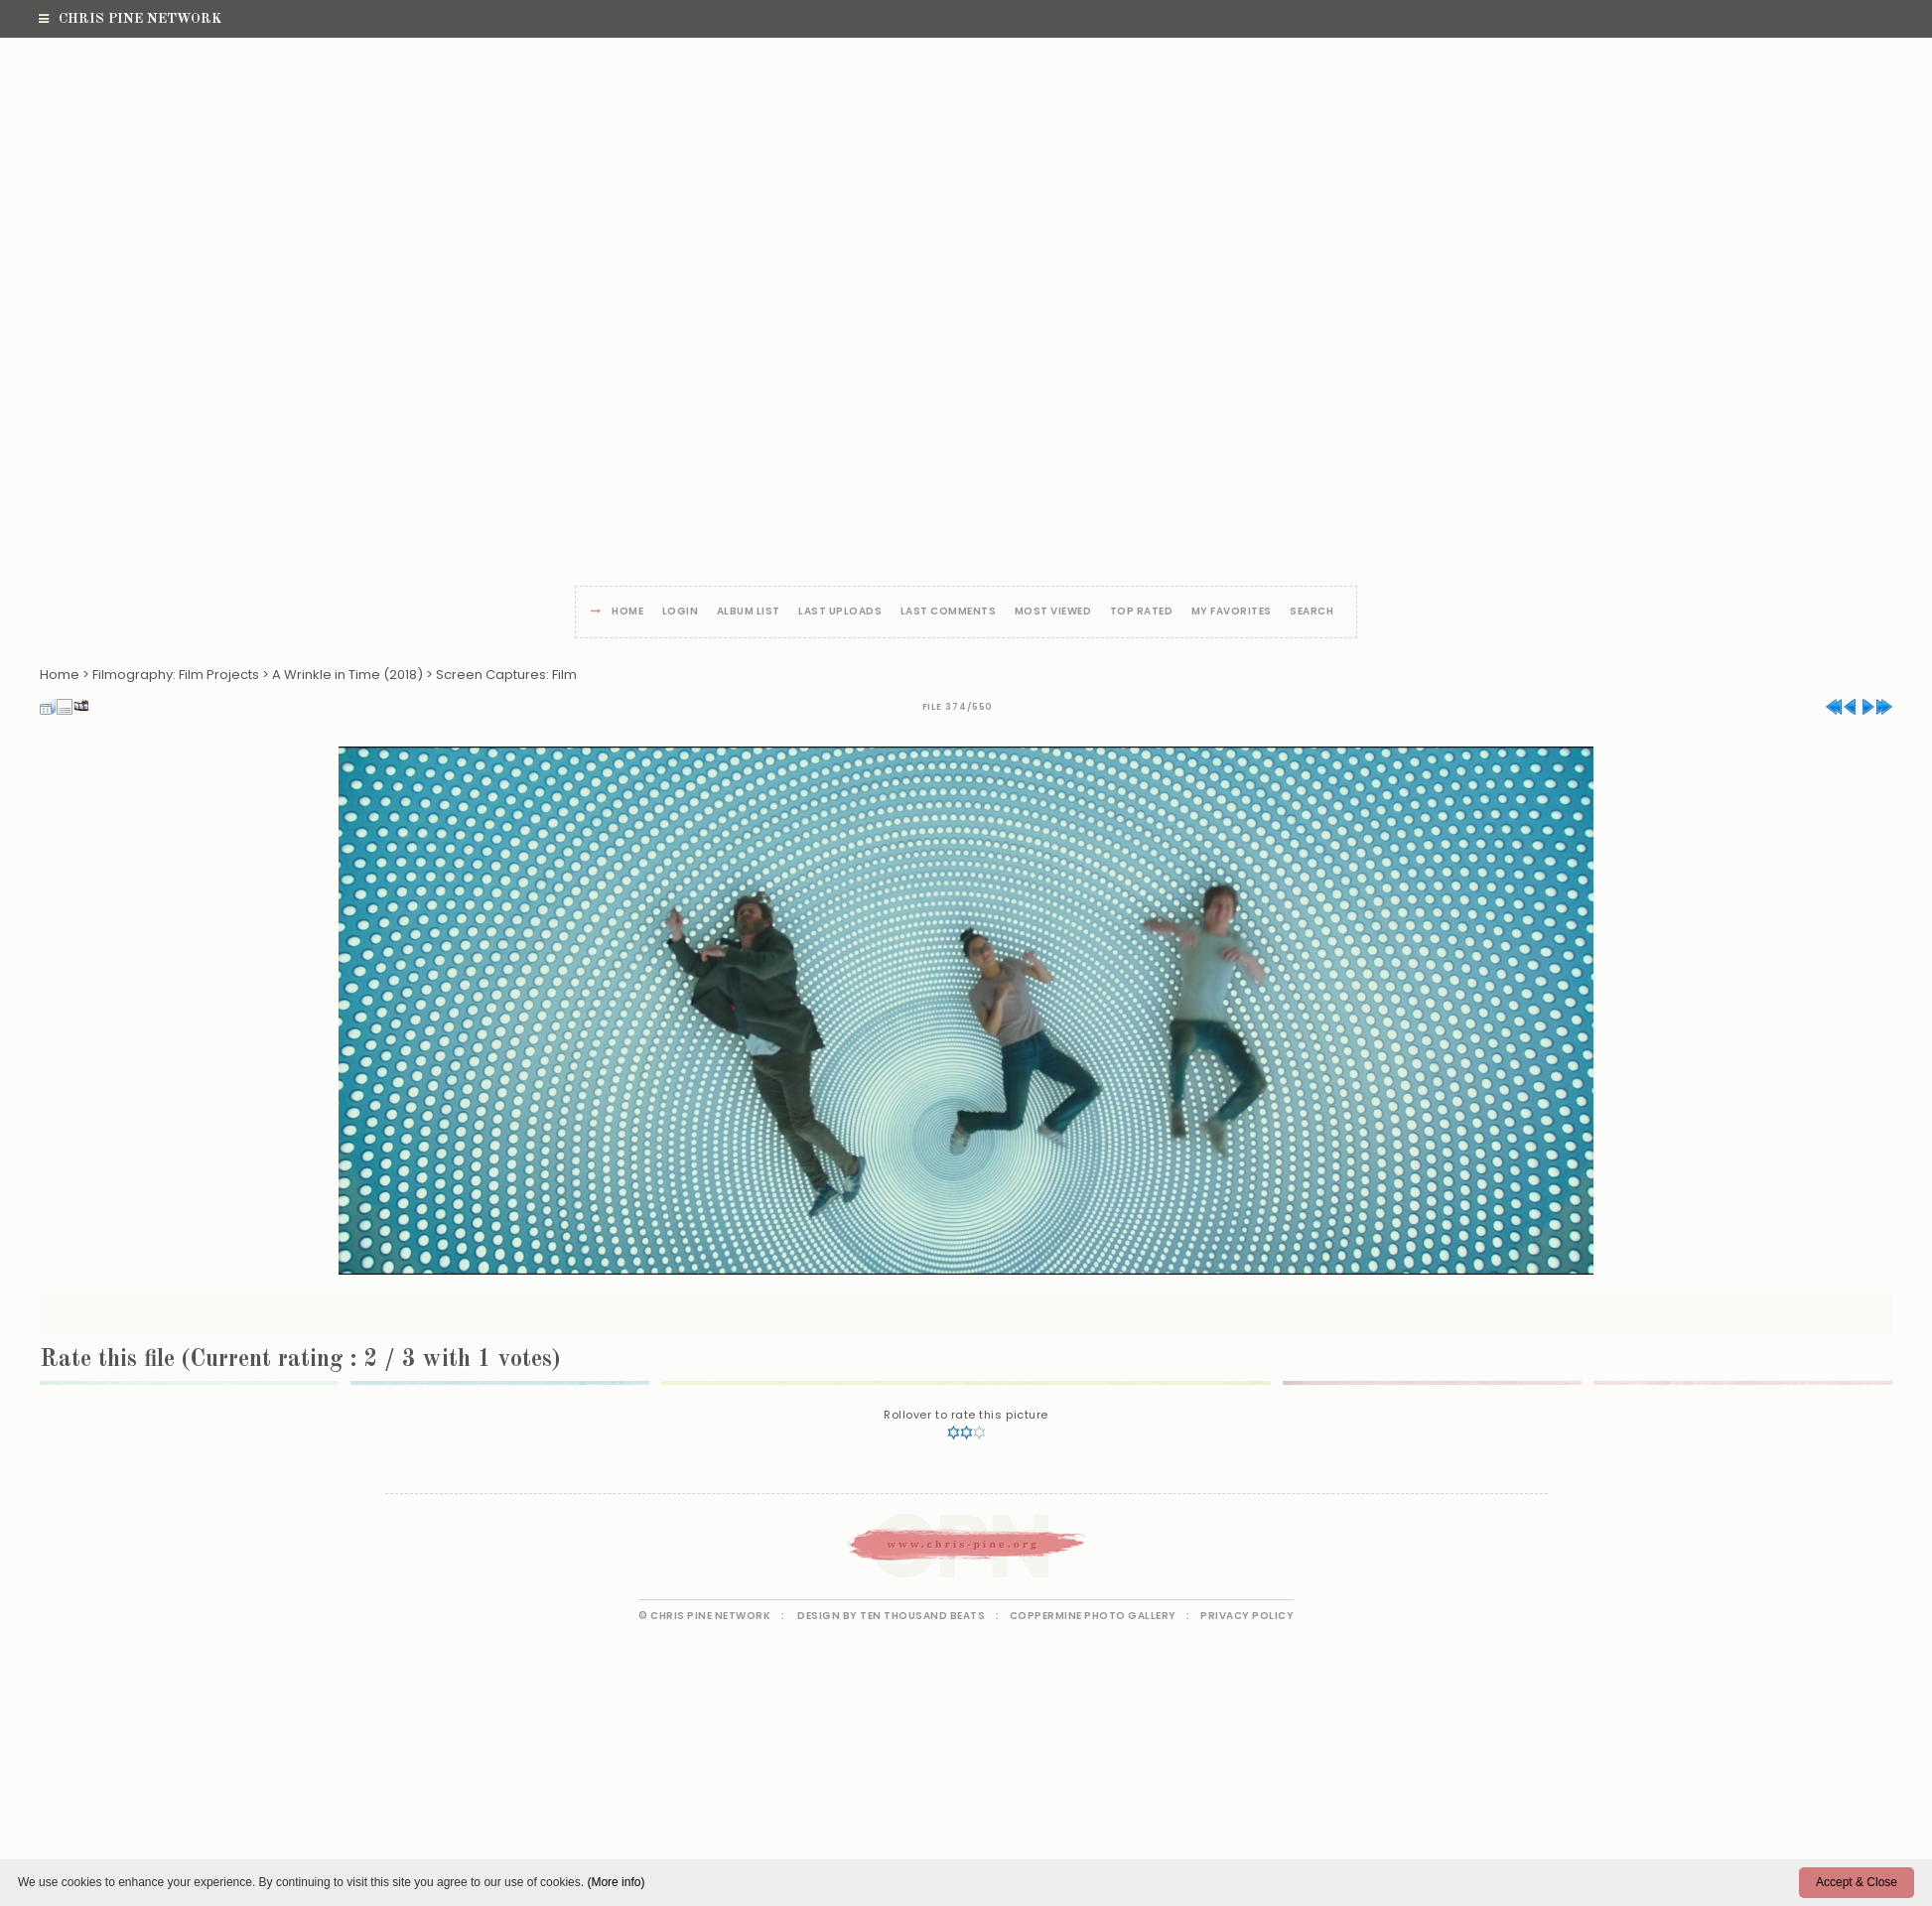 This screenshot has width=1932, height=1906. I want to click on Ten Thousand Beats, so click(922, 1615).